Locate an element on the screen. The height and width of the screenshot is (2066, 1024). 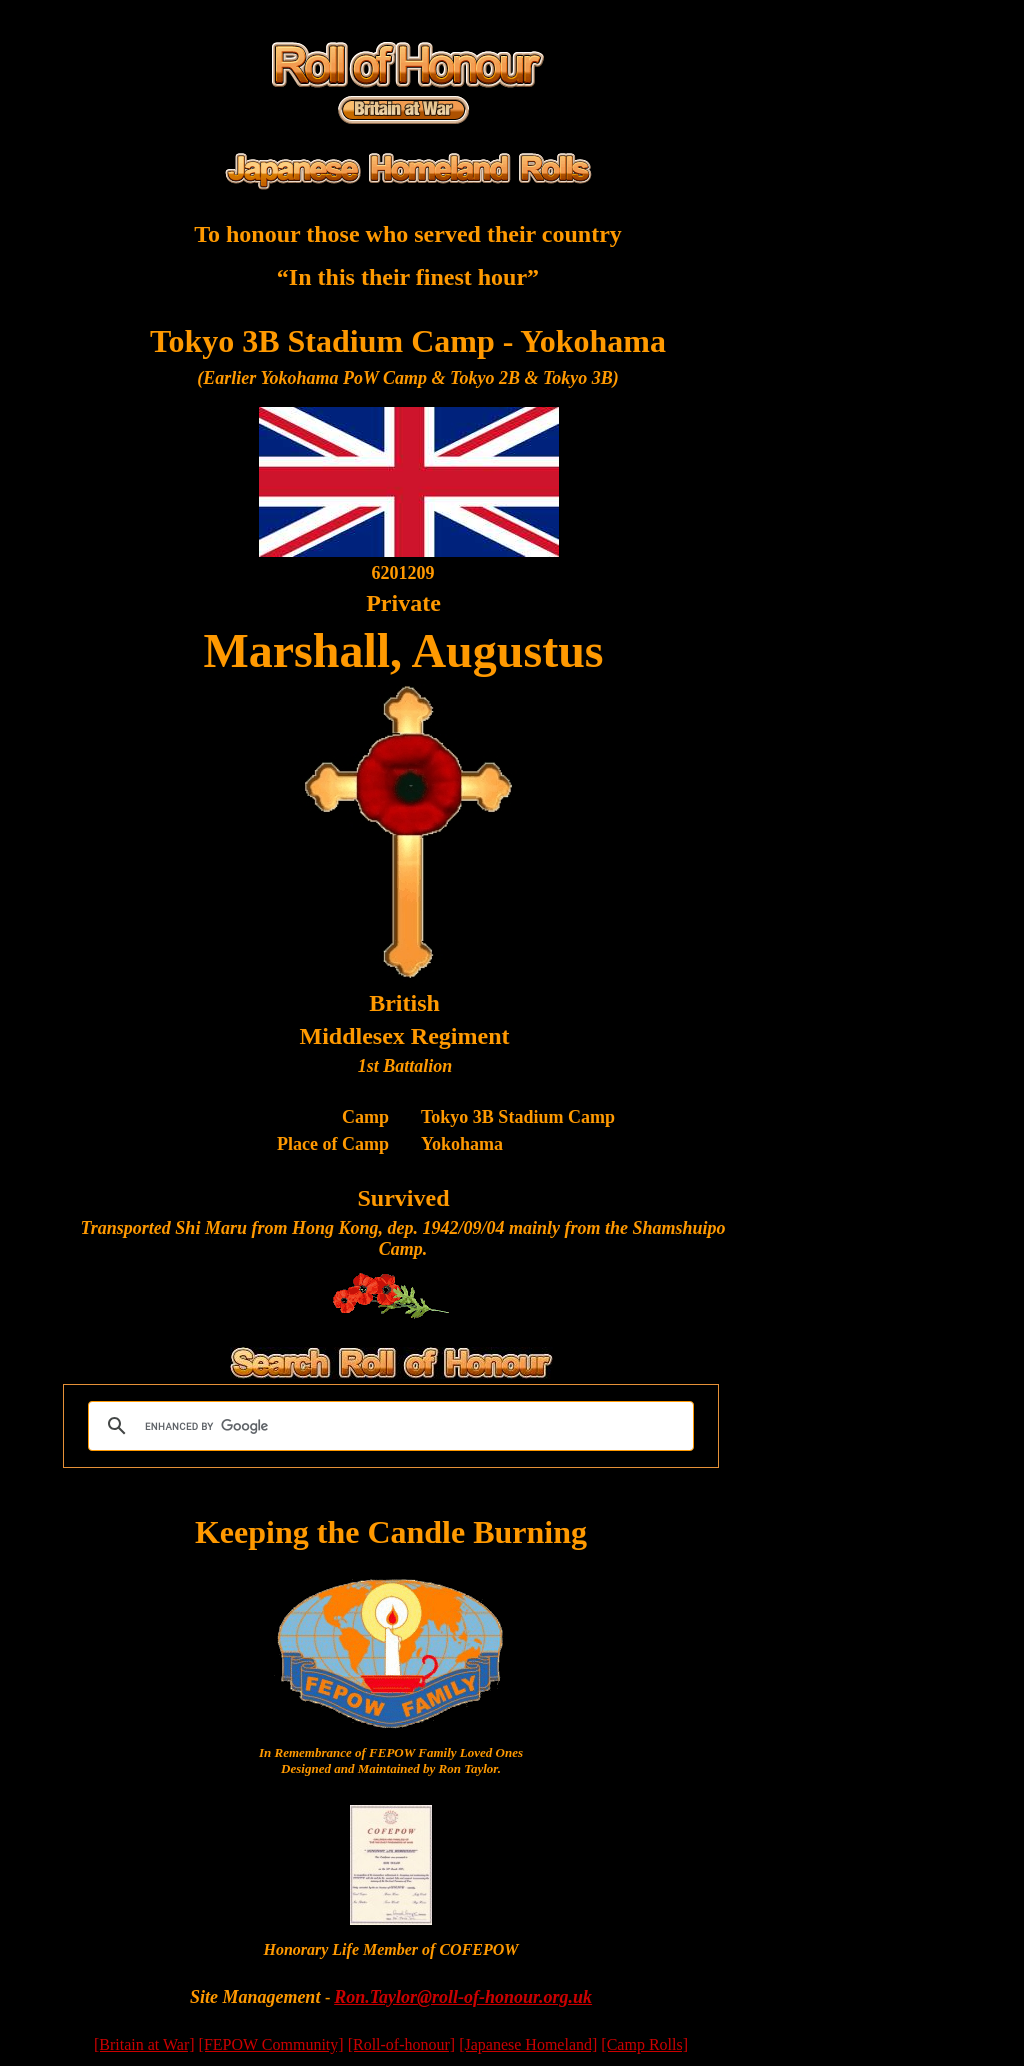
[FEPOW Community] is located at coordinates (271, 2044).